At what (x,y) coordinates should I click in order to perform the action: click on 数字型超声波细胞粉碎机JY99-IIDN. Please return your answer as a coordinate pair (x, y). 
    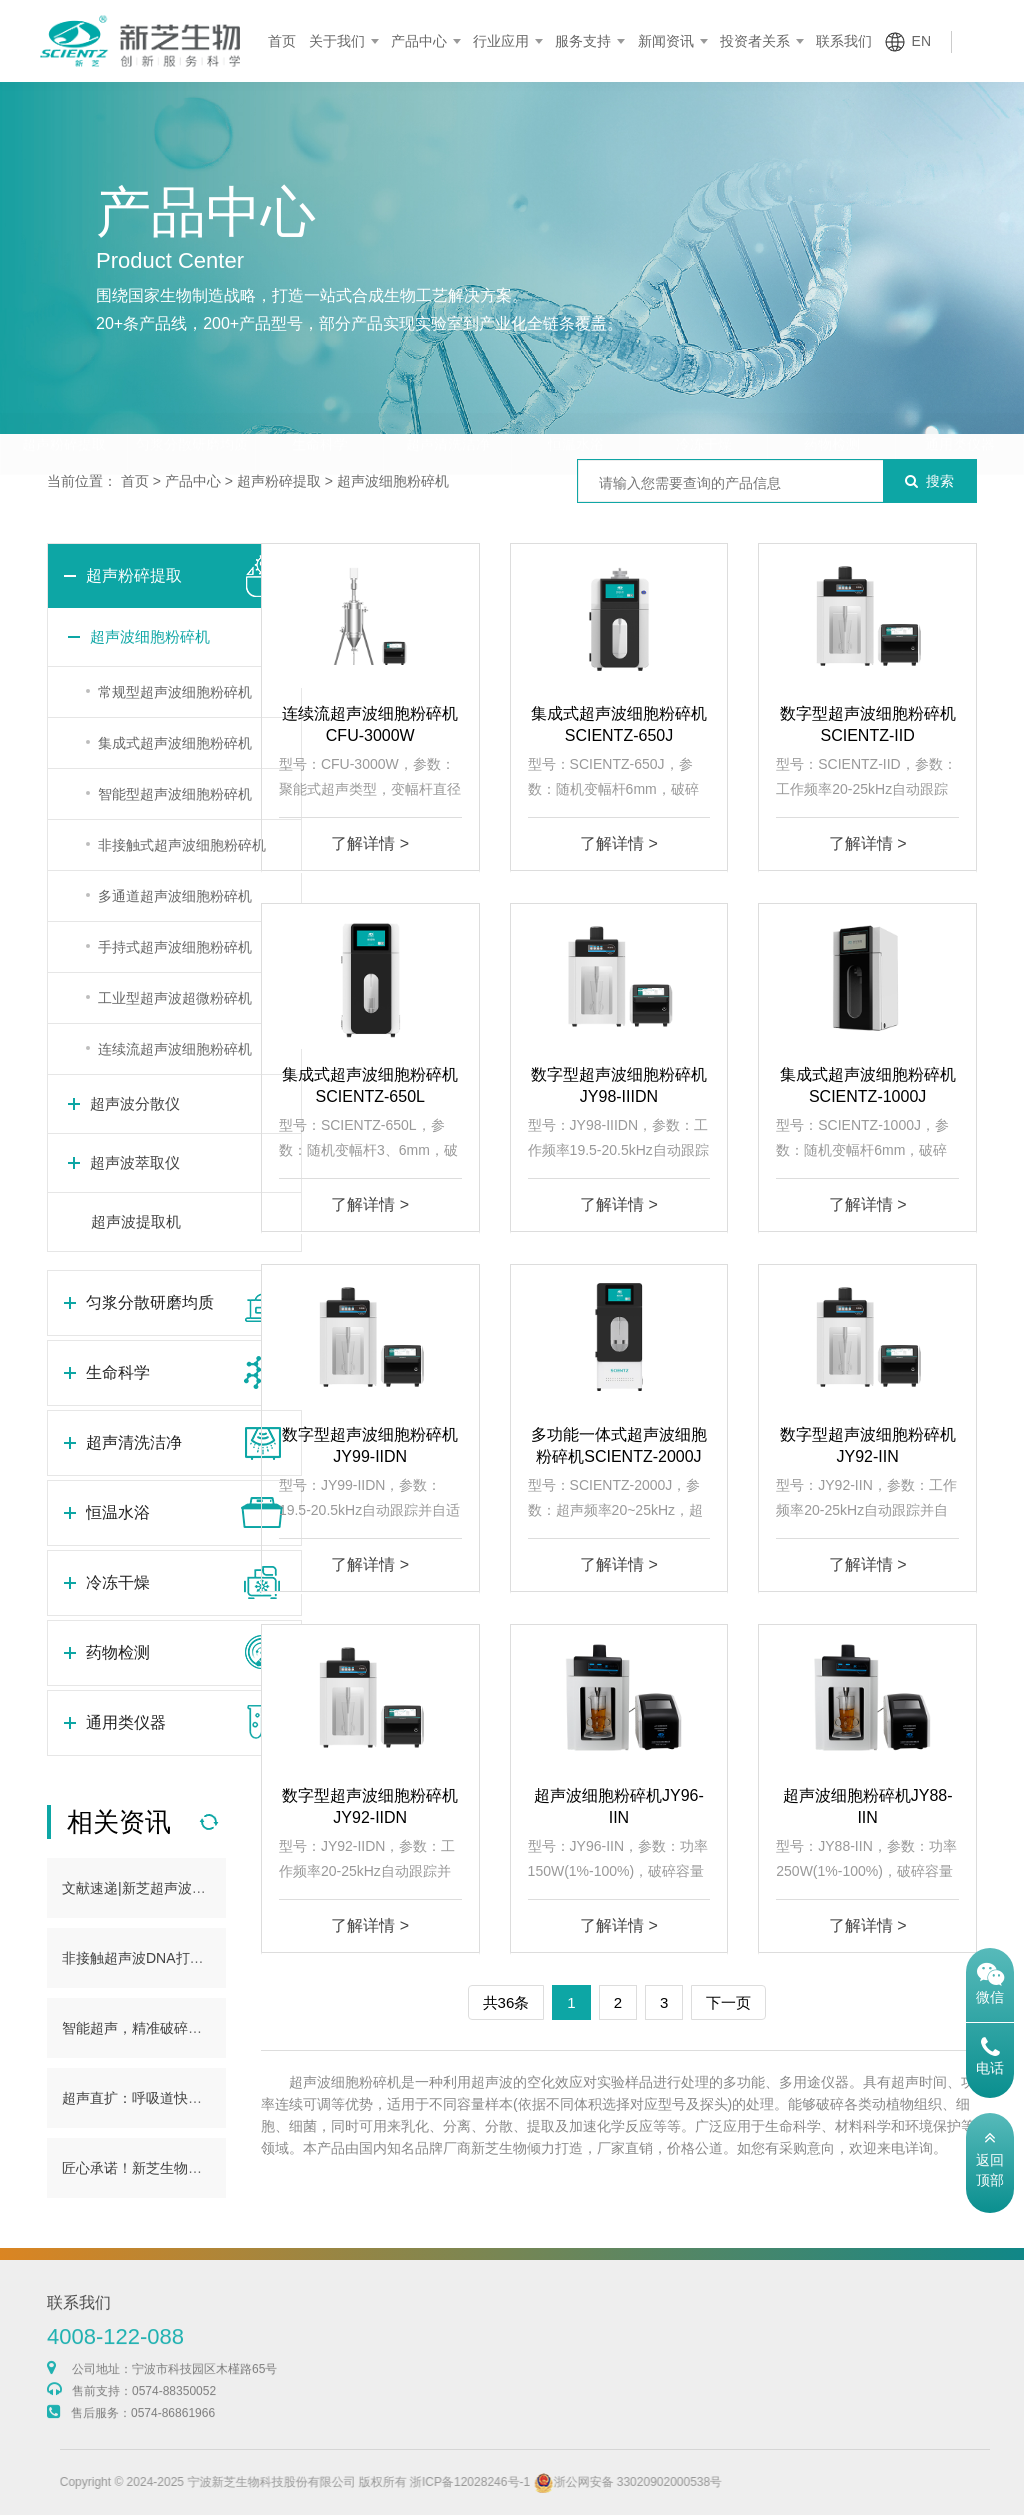
    Looking at the image, I should click on (370, 1445).